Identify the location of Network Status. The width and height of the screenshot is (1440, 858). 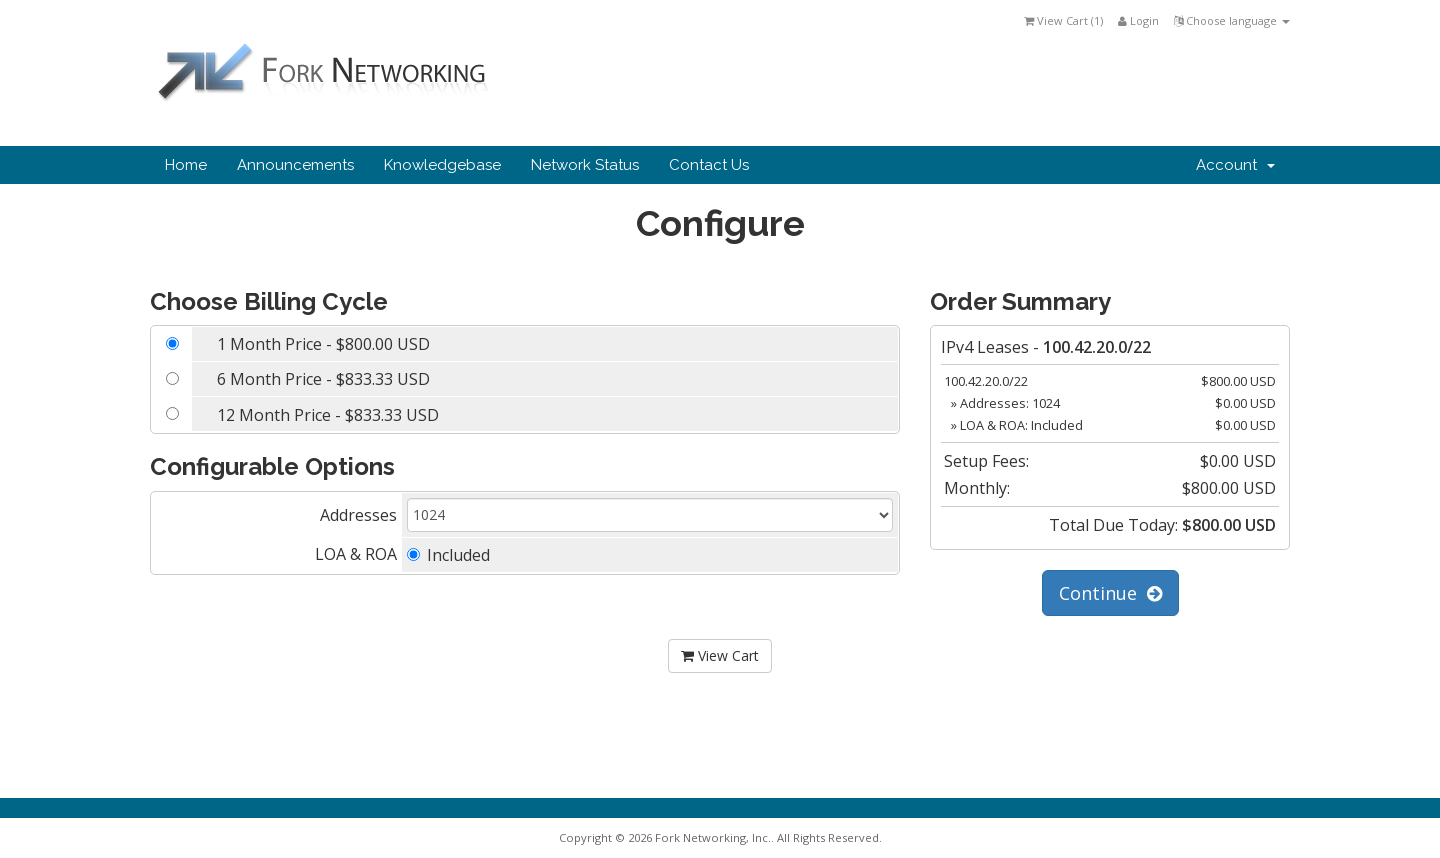
(585, 165).